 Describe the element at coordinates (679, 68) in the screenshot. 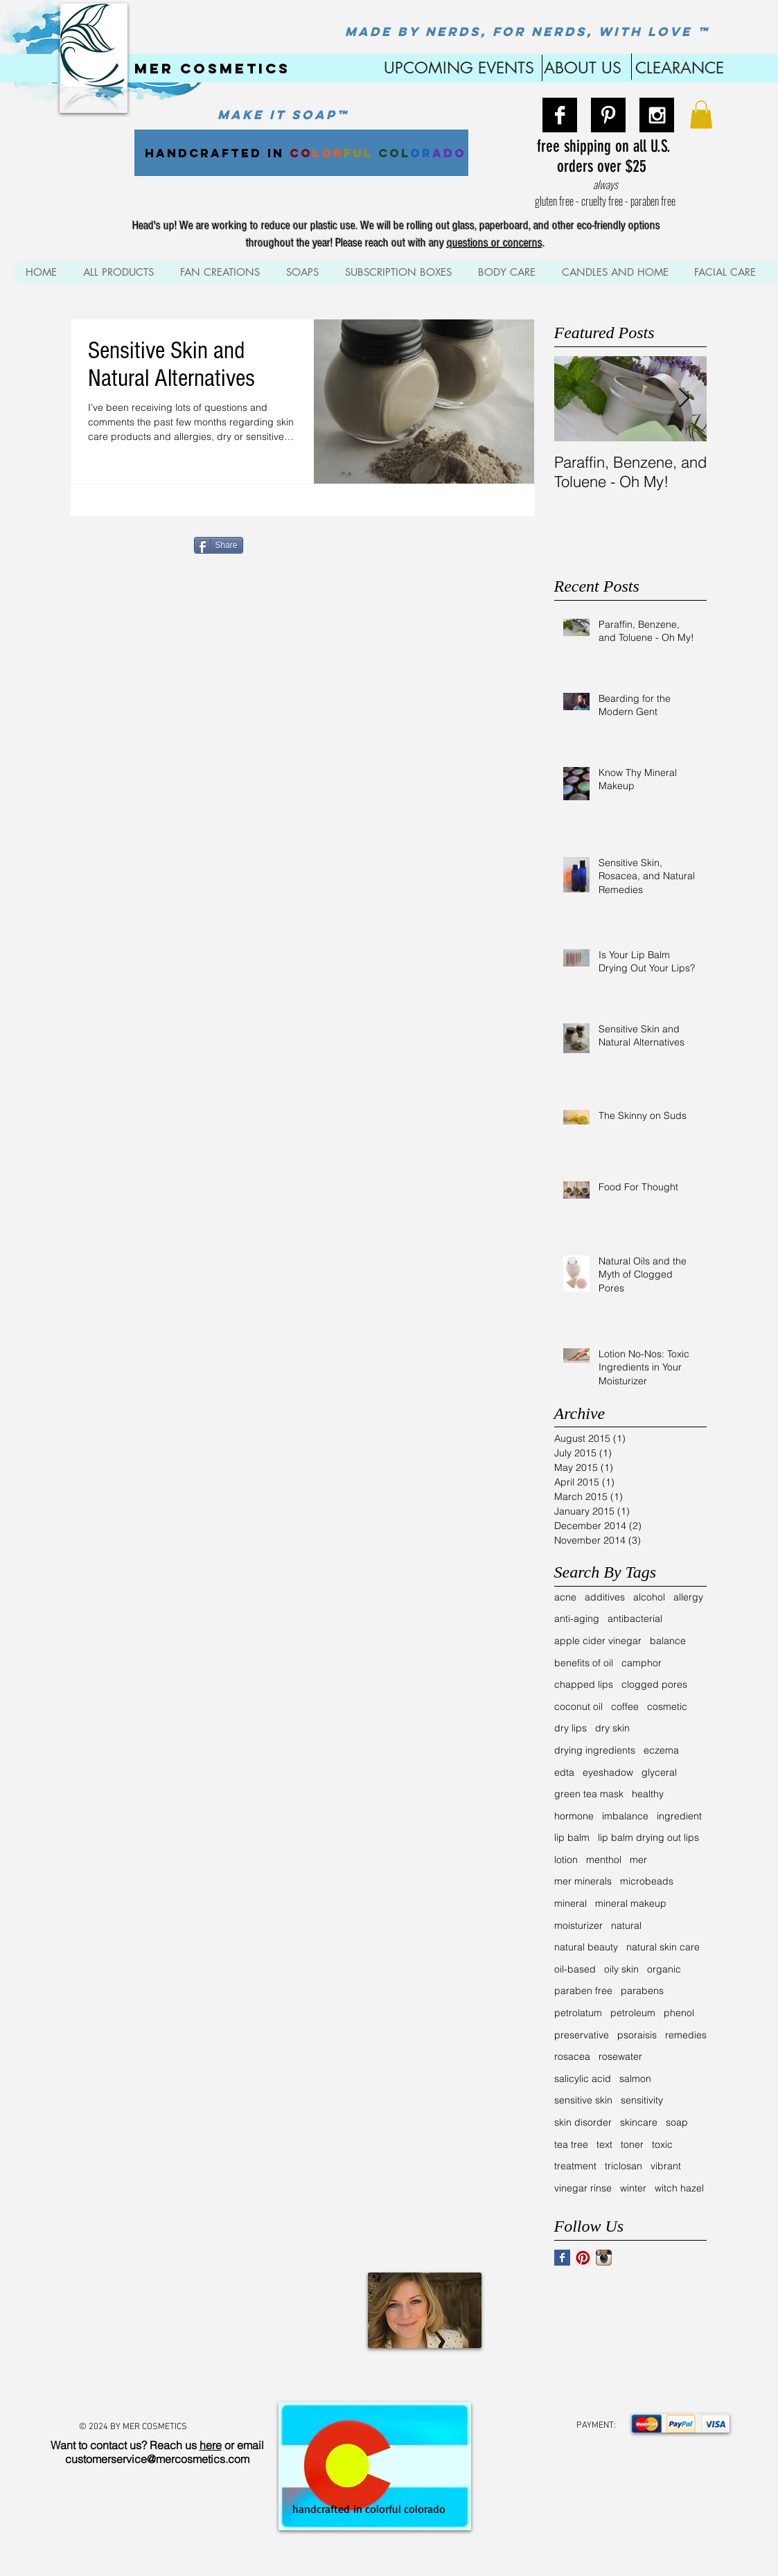

I see `CLEARANCE` at that location.